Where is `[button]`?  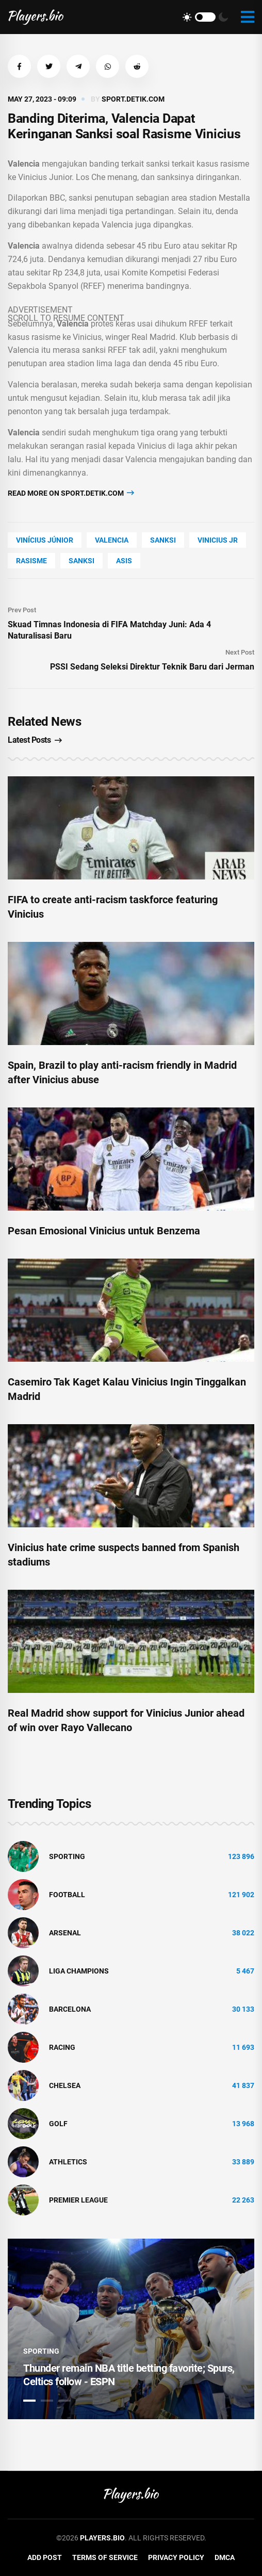
[button] is located at coordinates (19, 66).